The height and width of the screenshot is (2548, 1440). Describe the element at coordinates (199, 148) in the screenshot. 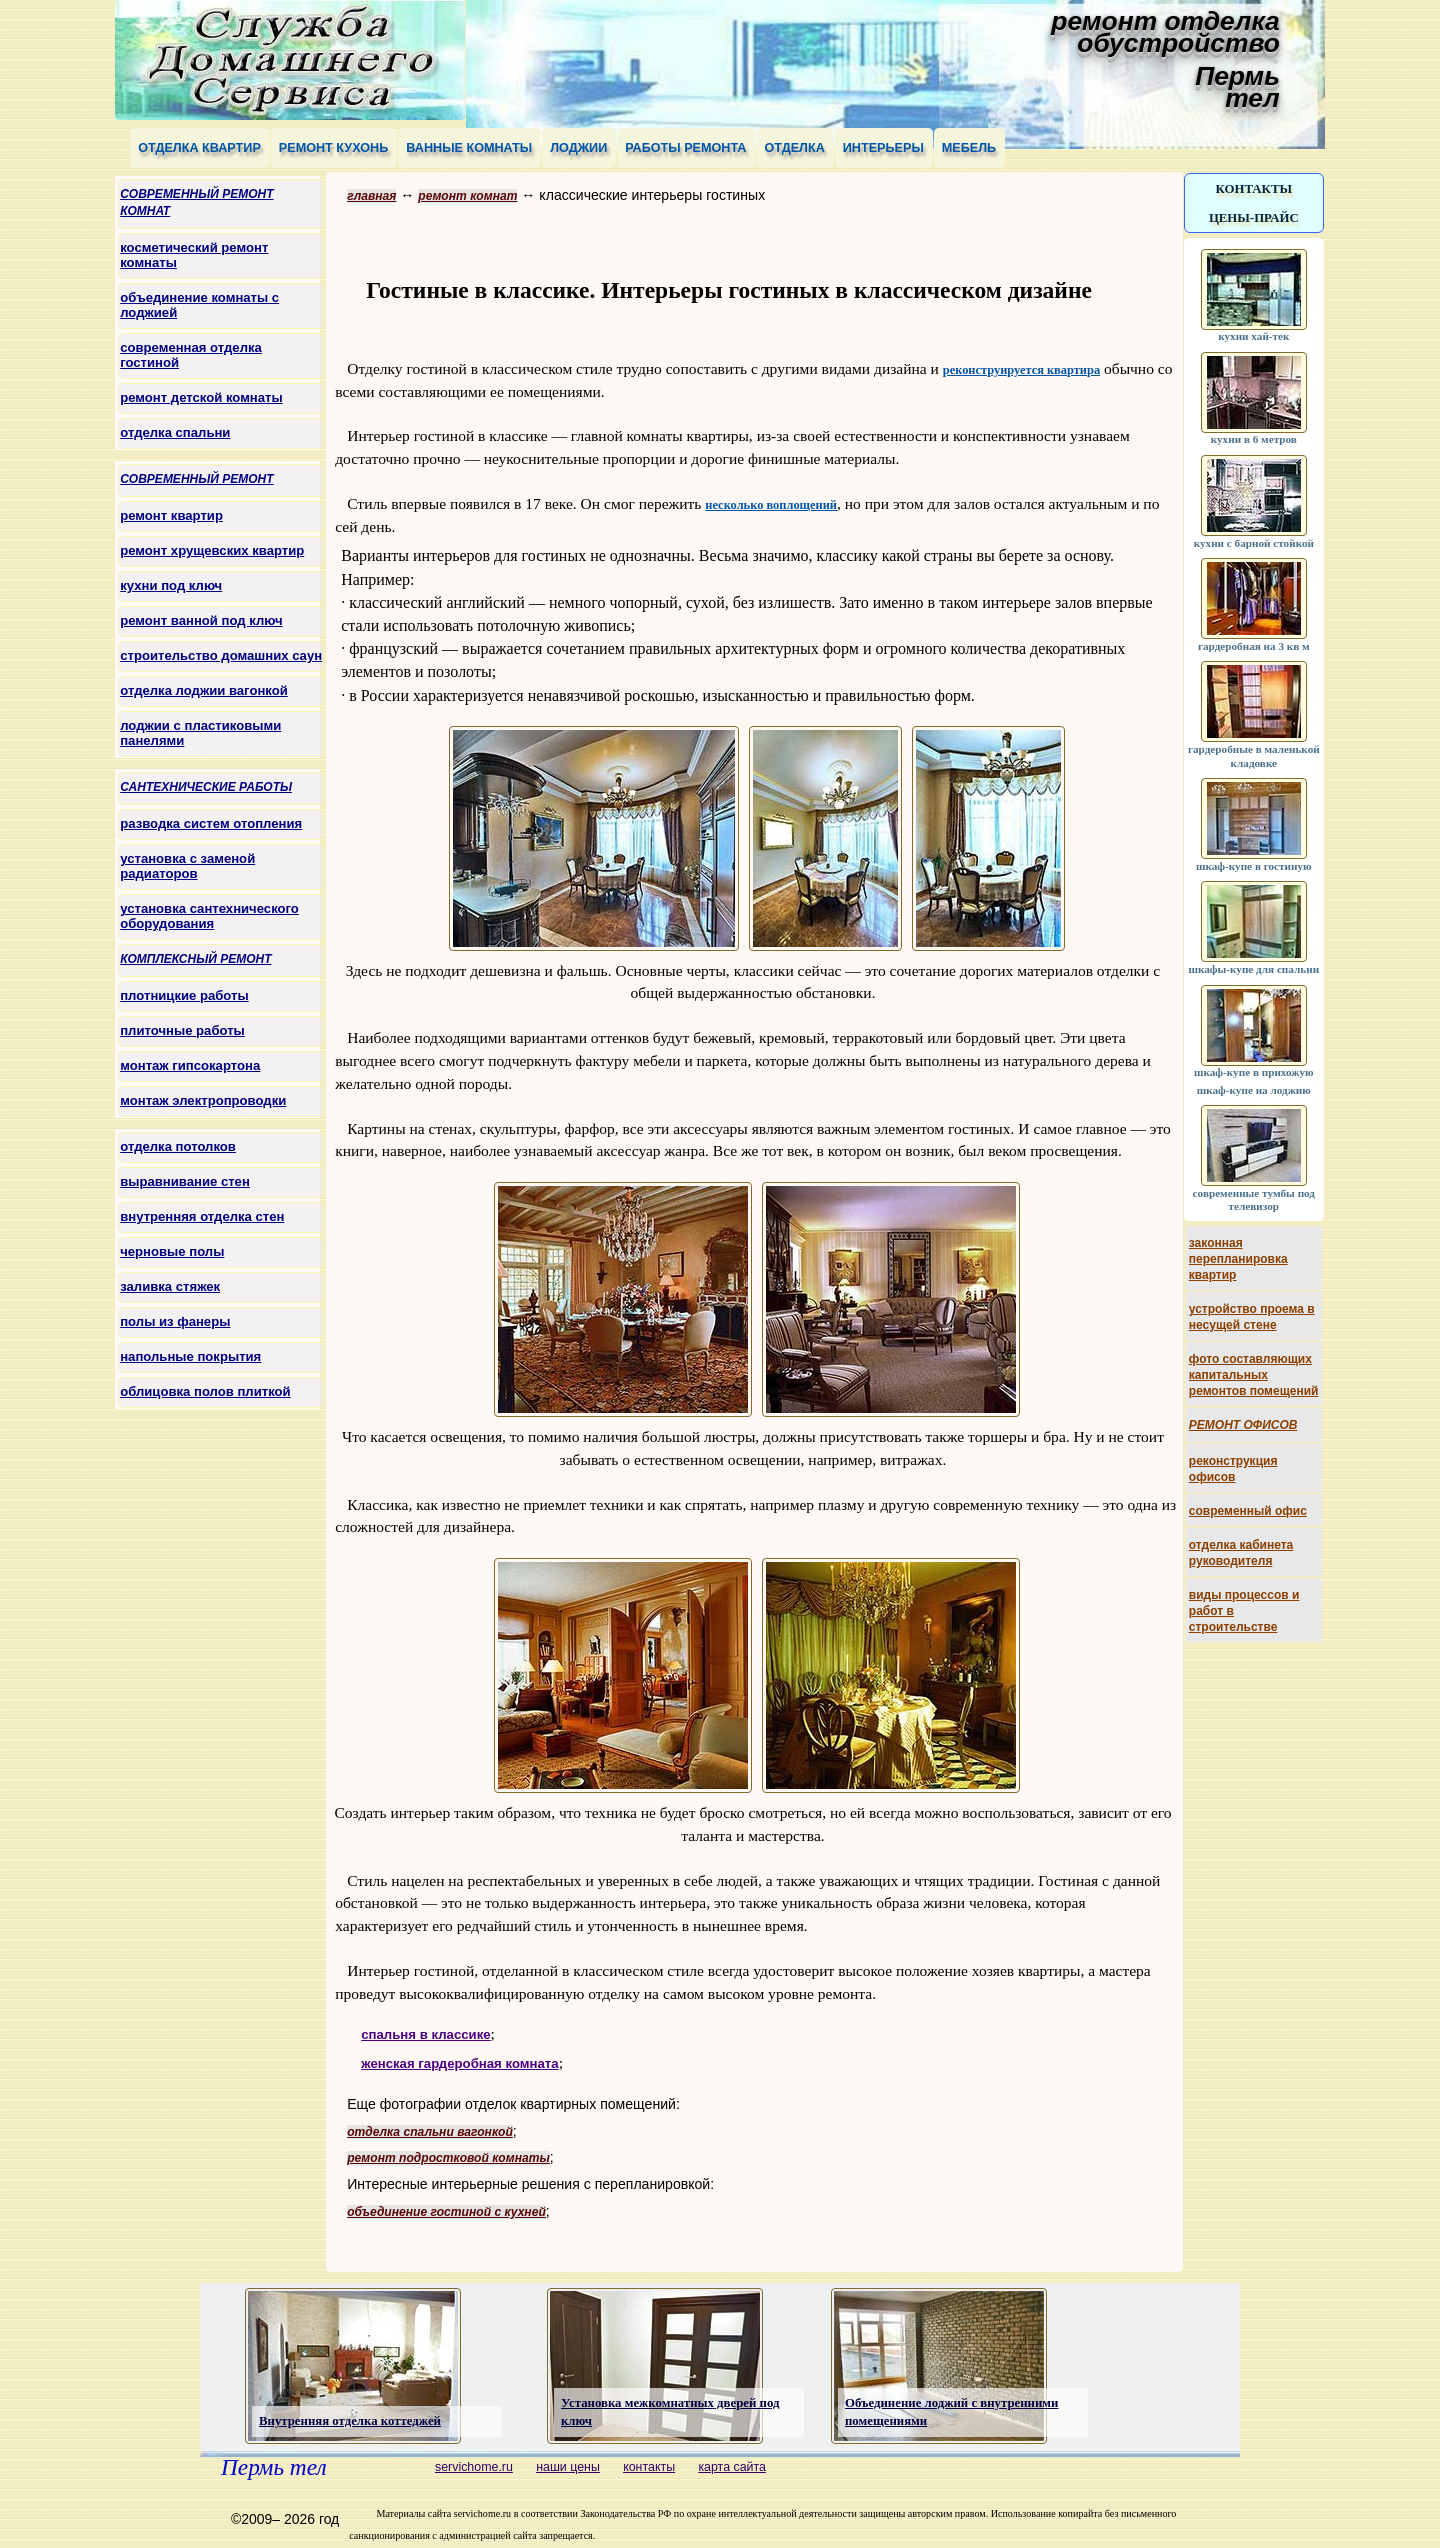

I see `отделка квартир` at that location.